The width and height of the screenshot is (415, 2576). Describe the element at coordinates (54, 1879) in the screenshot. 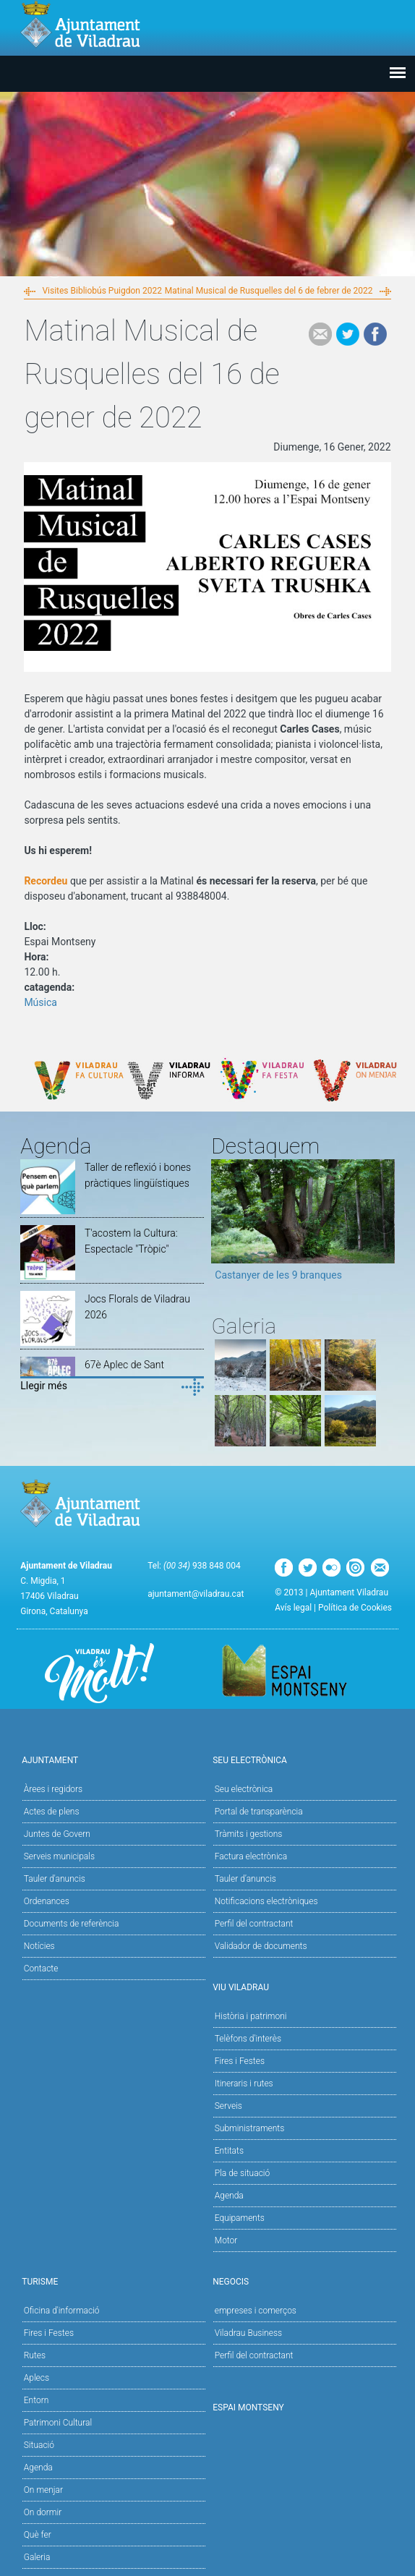

I see `Tauler d'anuncis` at that location.